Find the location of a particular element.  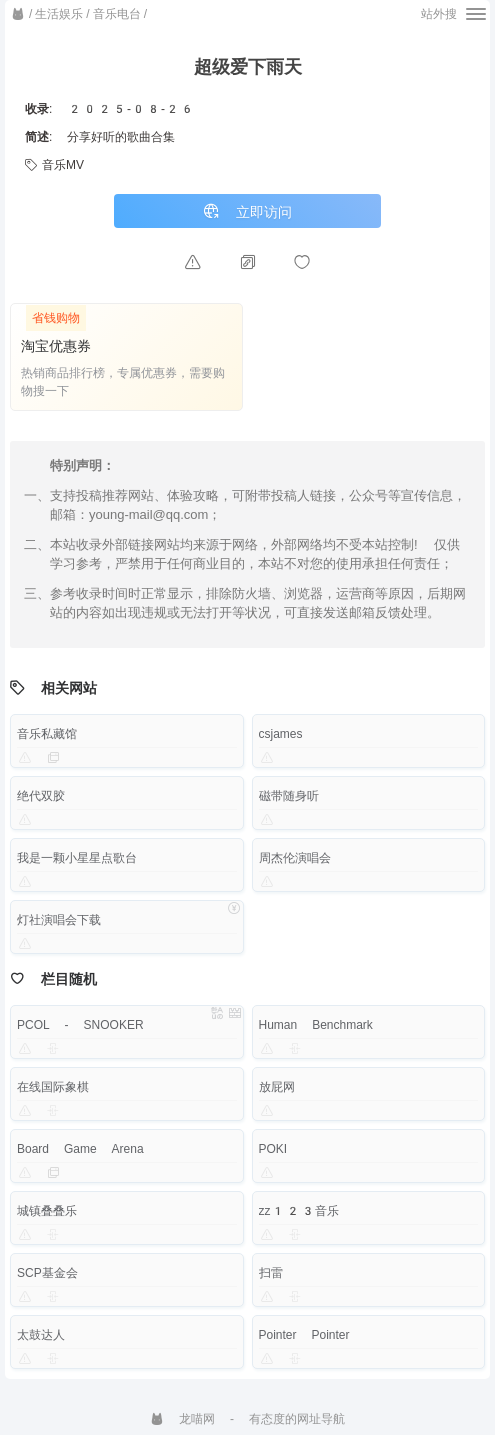

太鼓达人 is located at coordinates (41, 1335).